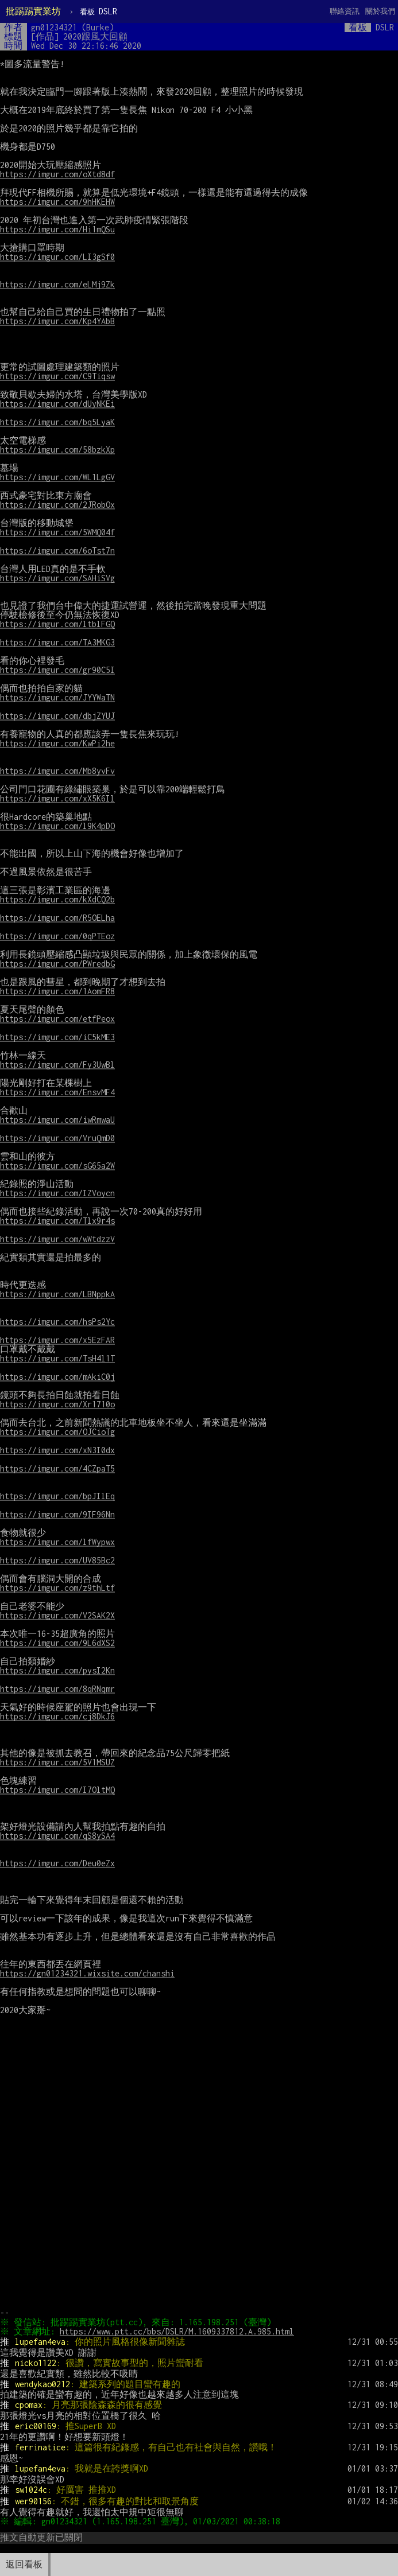 This screenshot has height=2576, width=398. What do you see at coordinates (57, 1542) in the screenshot?
I see `https://imgur.com/lfWypwx` at bounding box center [57, 1542].